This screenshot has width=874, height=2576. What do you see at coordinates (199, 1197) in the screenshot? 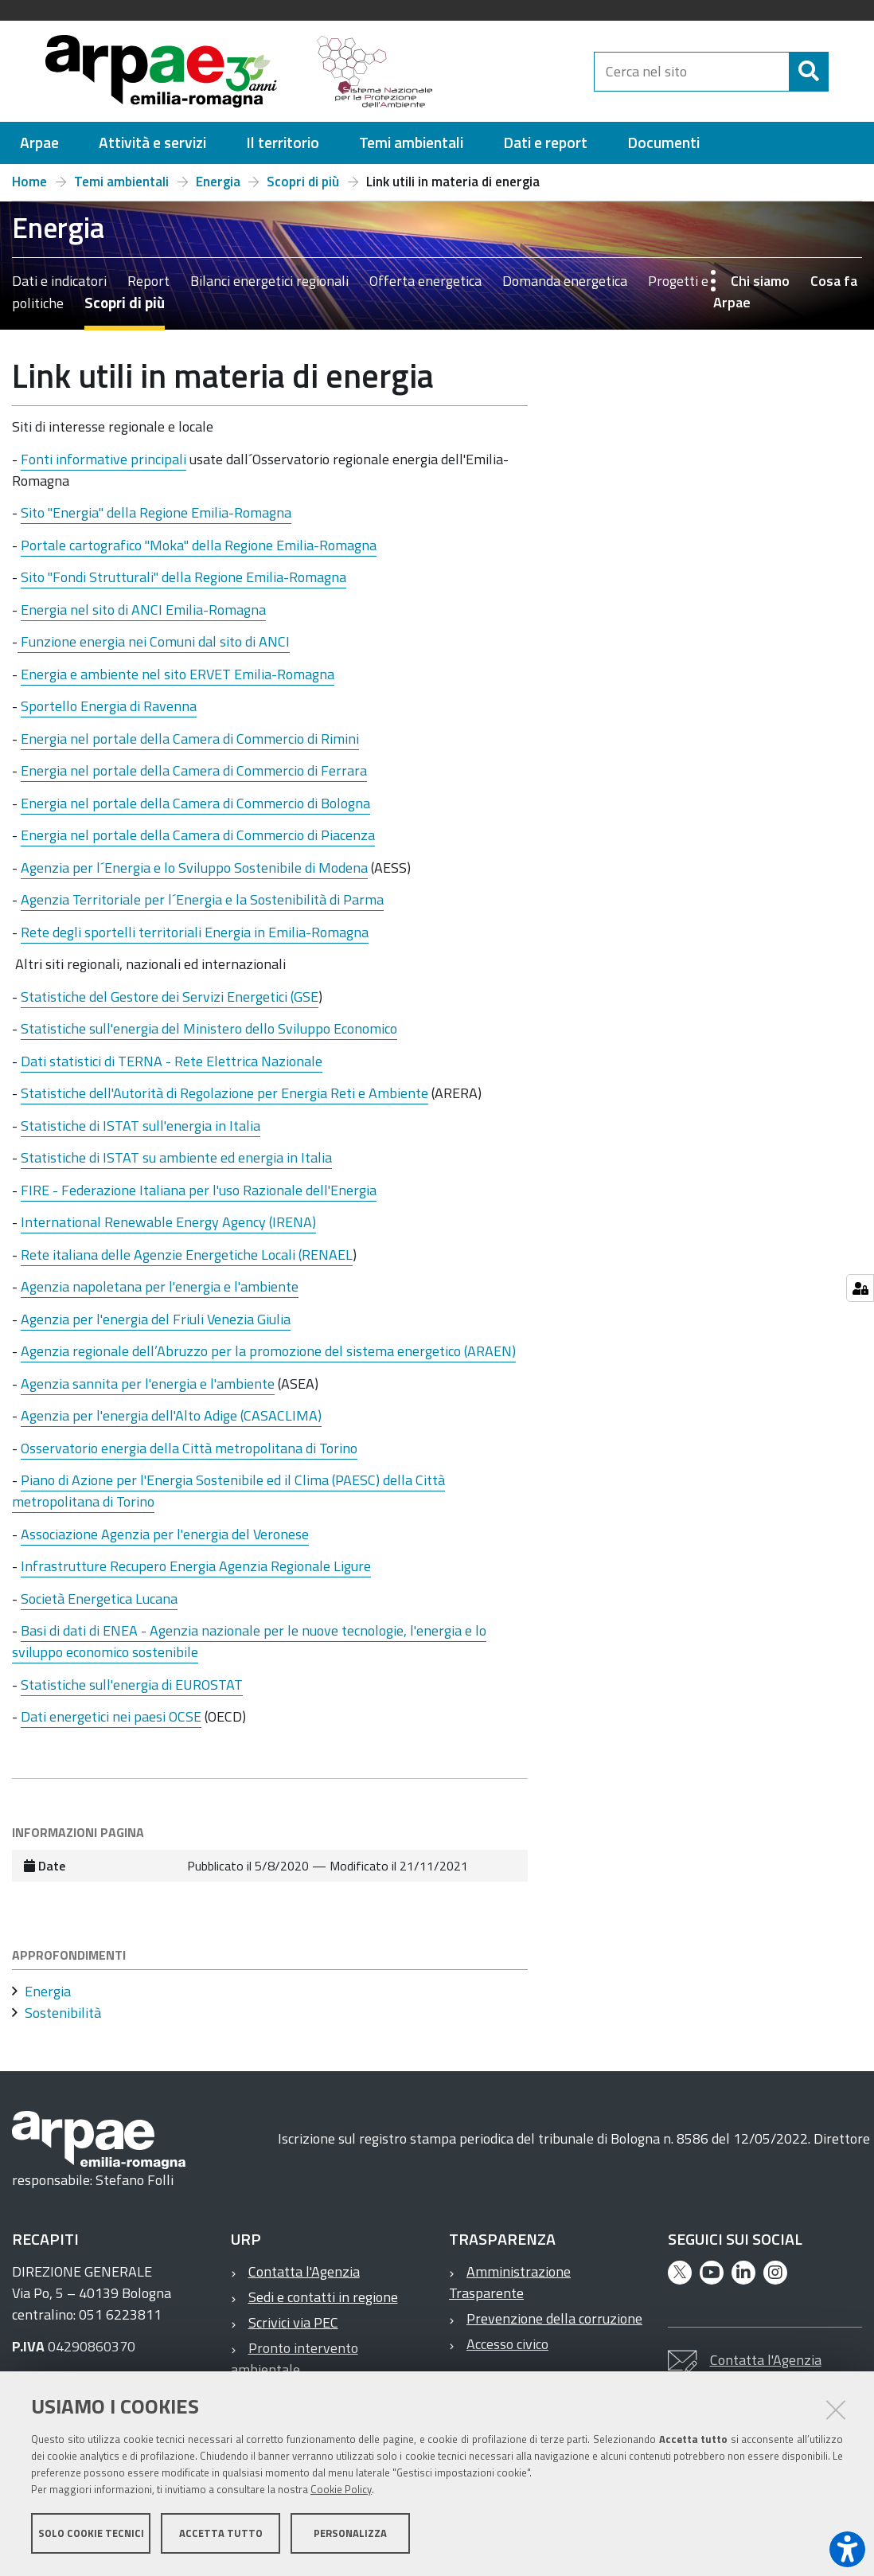
I see `FIRE - Federazione Italiana per l'uso Razionale dell'Energia` at bounding box center [199, 1197].